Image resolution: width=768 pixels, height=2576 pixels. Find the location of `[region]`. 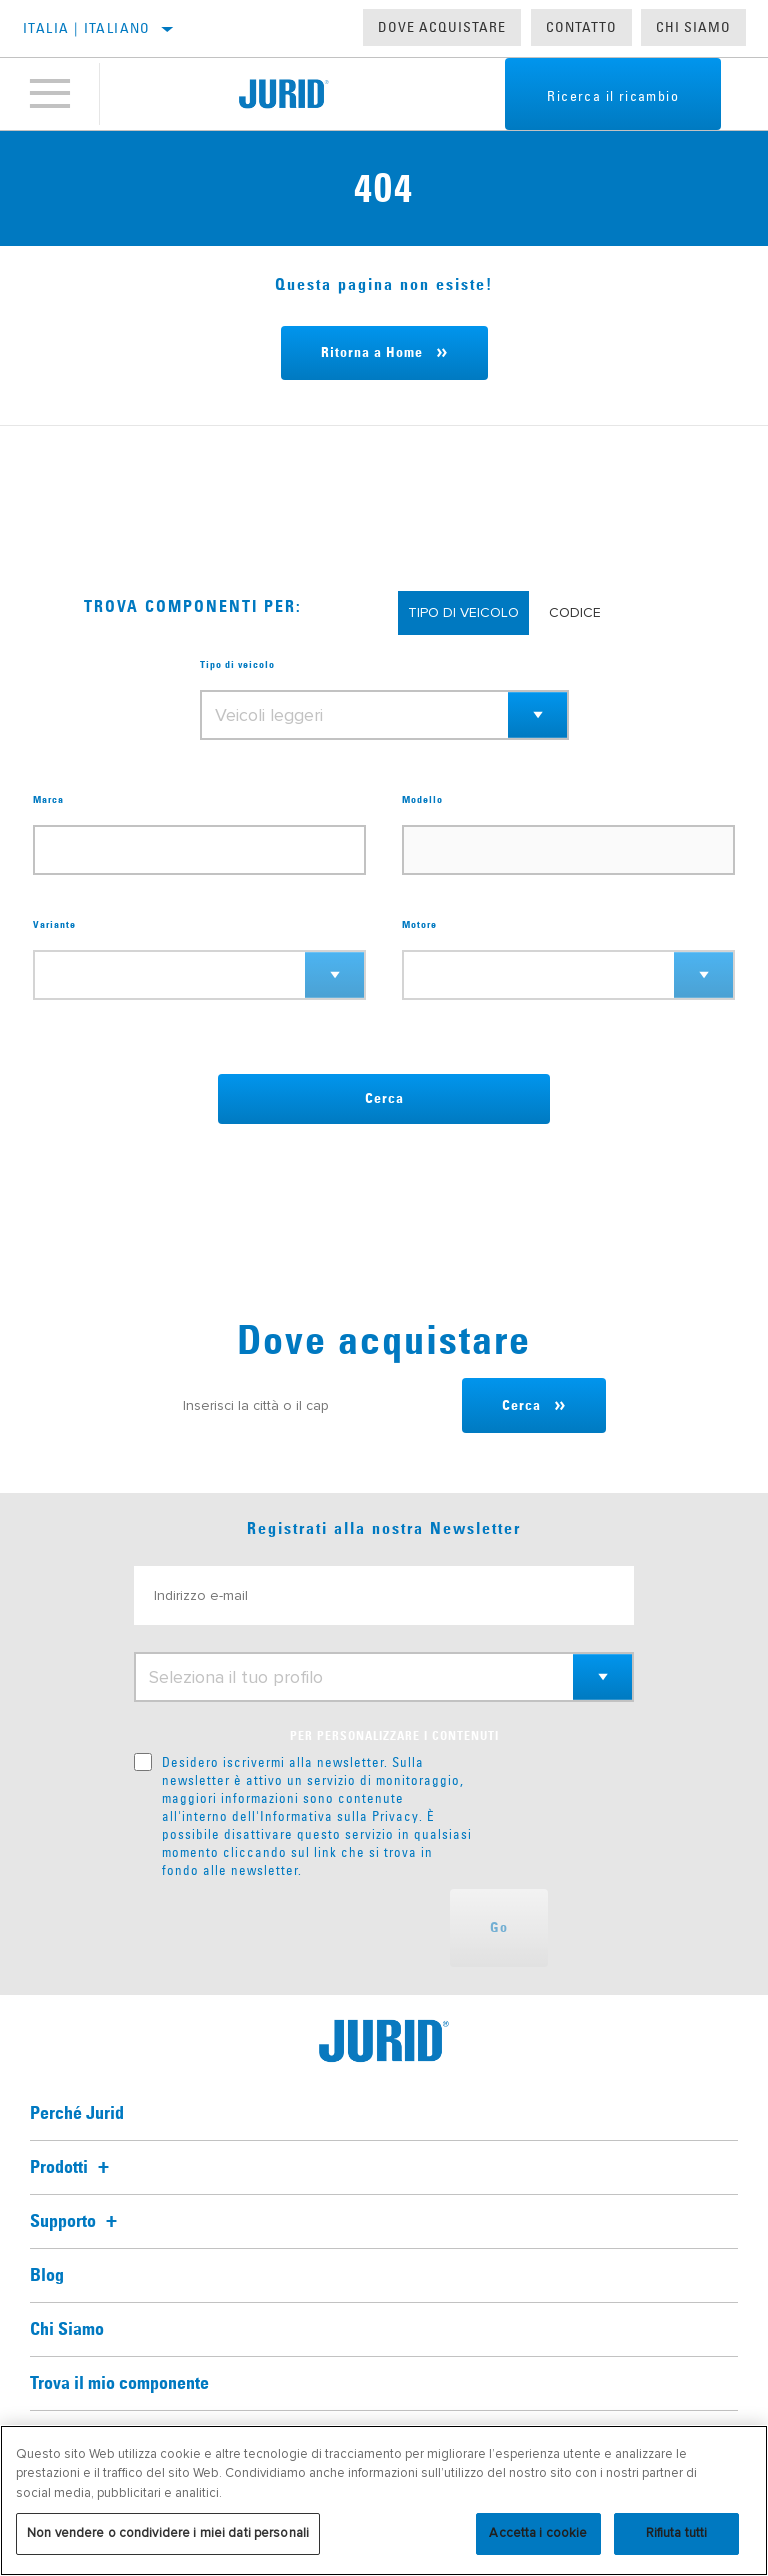

[region] is located at coordinates (384, 2500).